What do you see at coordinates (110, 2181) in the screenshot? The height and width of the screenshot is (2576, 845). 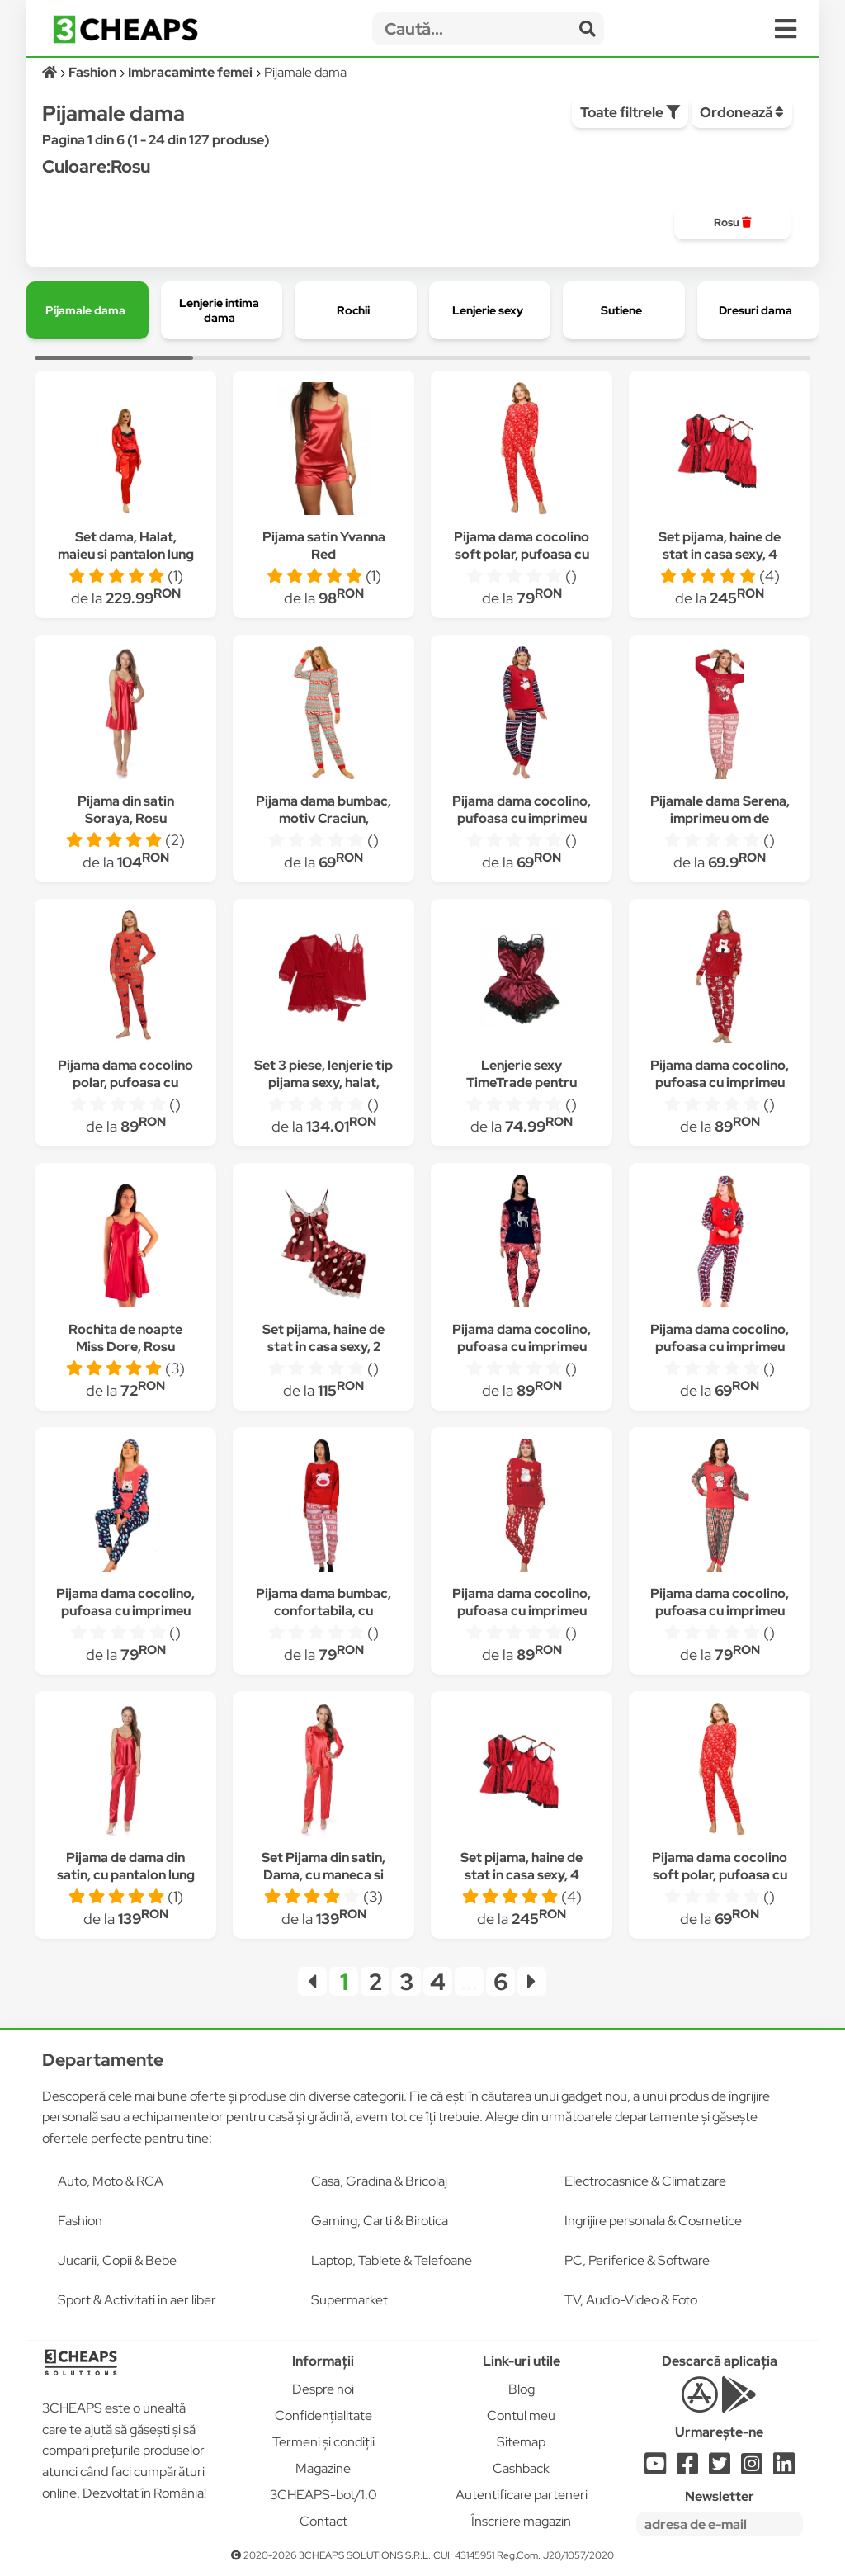 I see `Auto, Moto & RCA` at bounding box center [110, 2181].